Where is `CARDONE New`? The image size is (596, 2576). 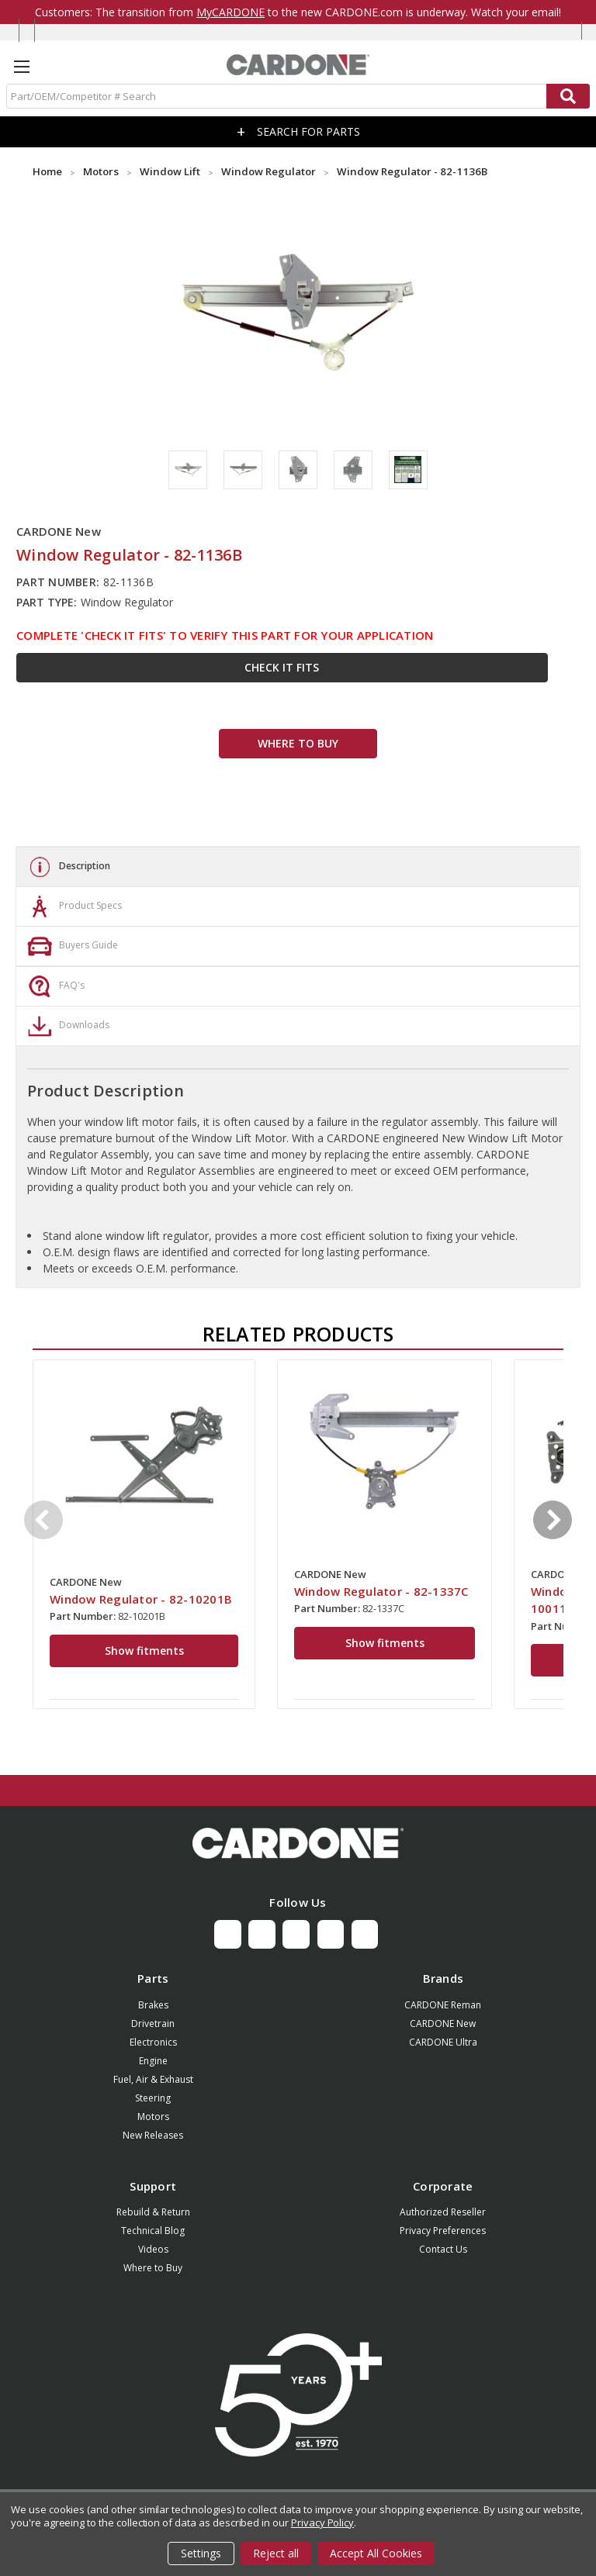
CARDONE New is located at coordinates (443, 2023).